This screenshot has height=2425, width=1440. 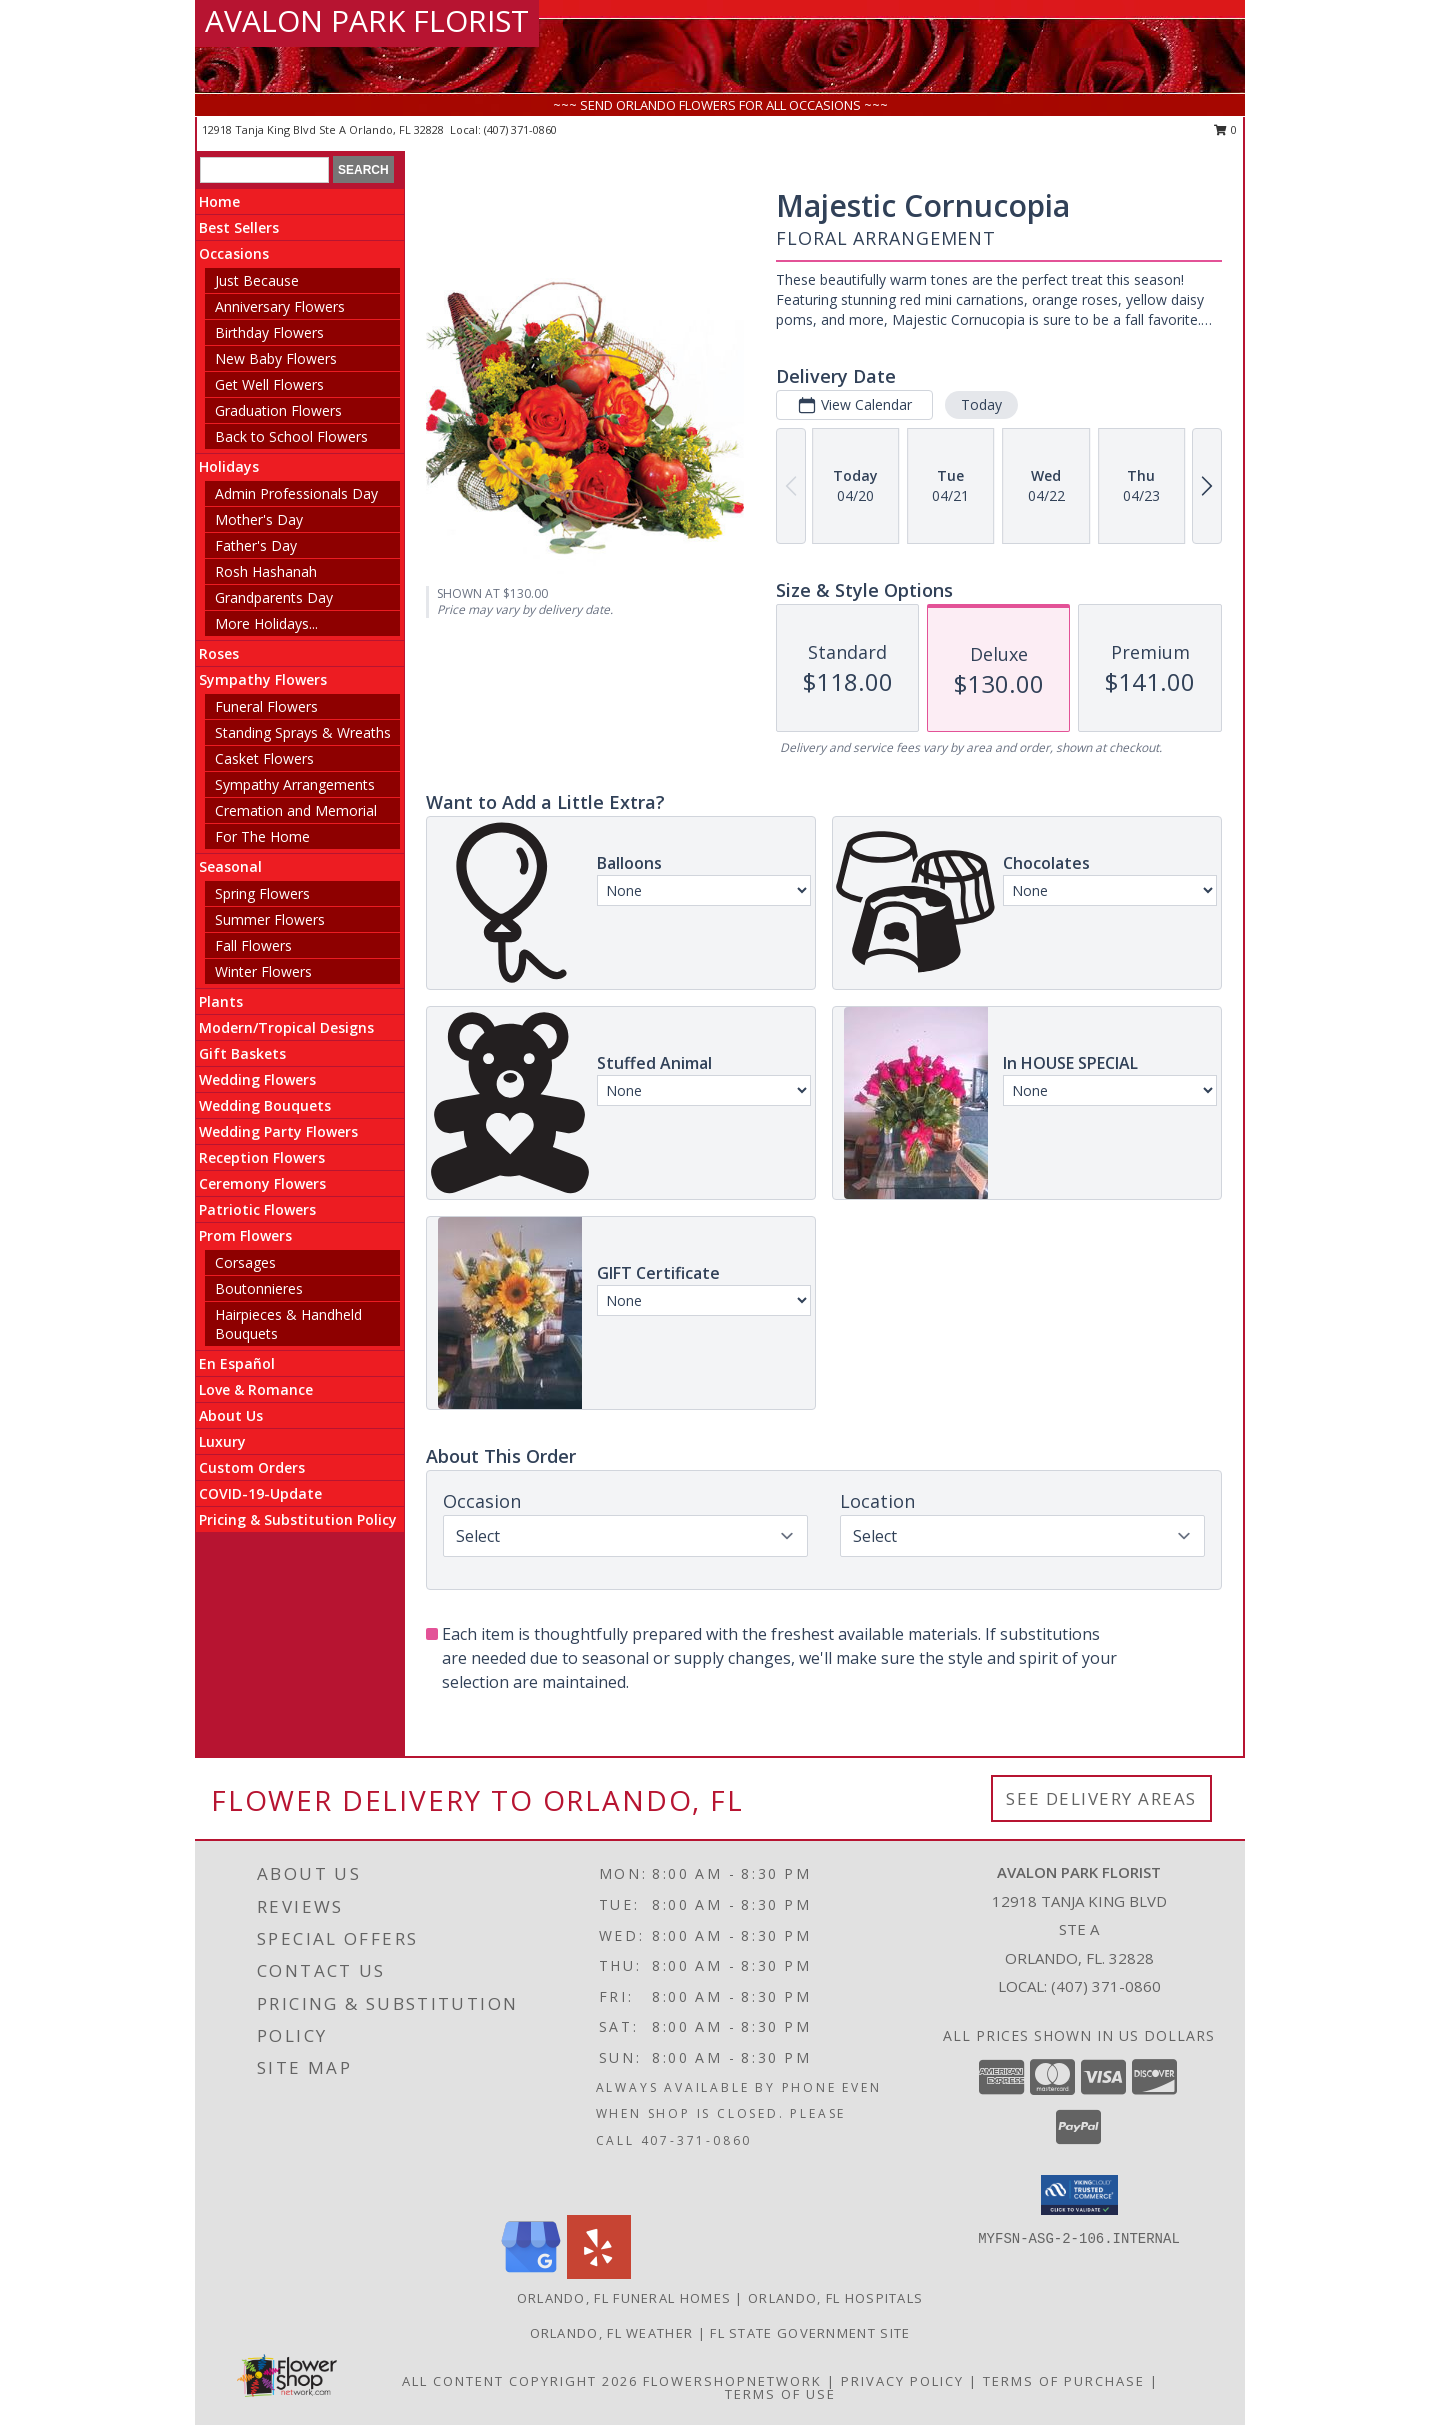 What do you see at coordinates (221, 1001) in the screenshot?
I see `Plants` at bounding box center [221, 1001].